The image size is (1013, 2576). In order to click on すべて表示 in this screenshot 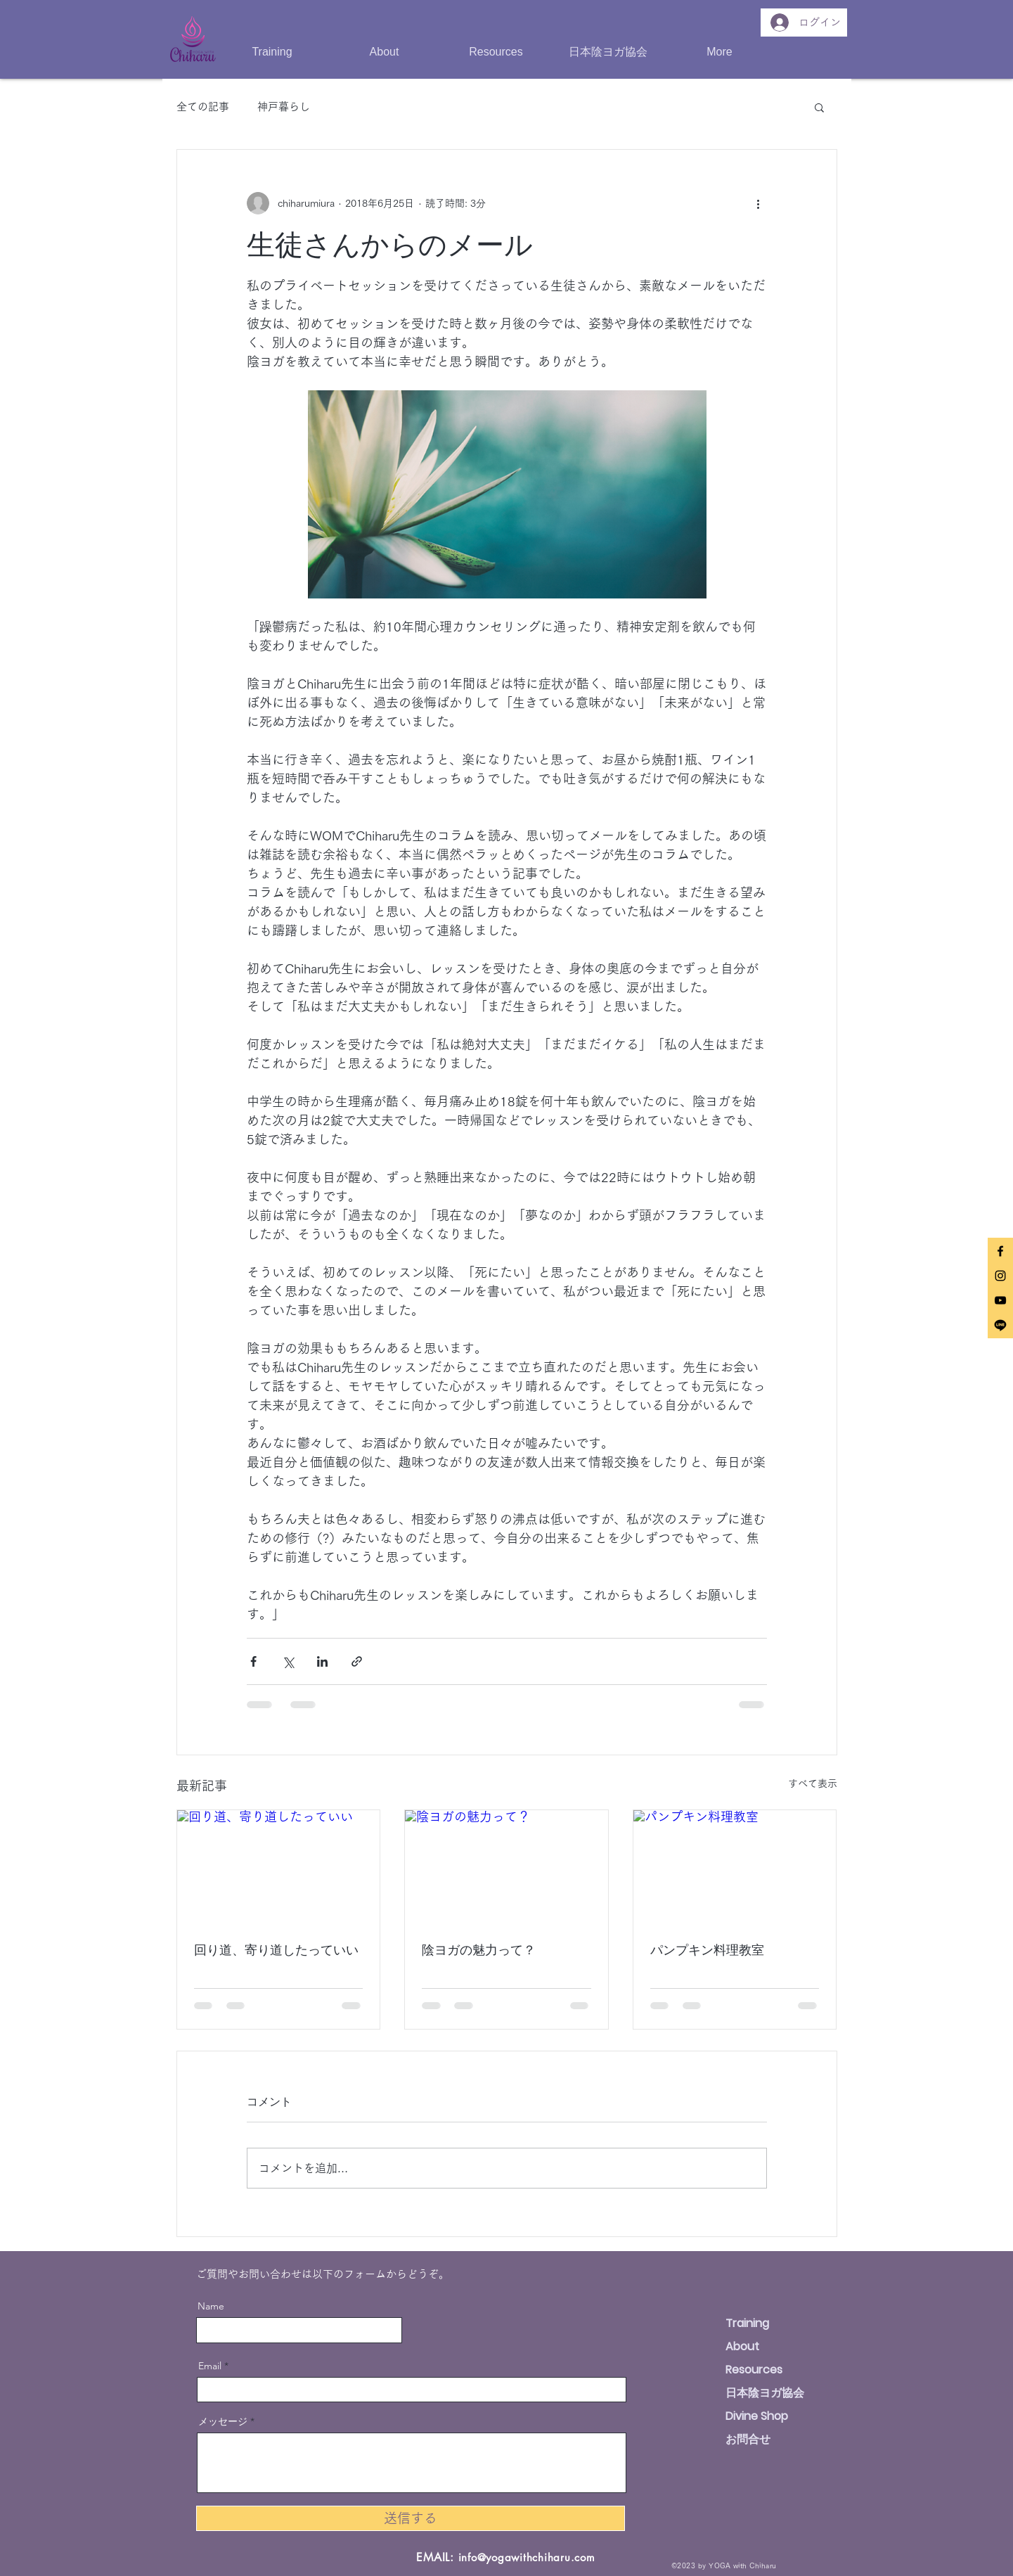, I will do `click(812, 1783)`.